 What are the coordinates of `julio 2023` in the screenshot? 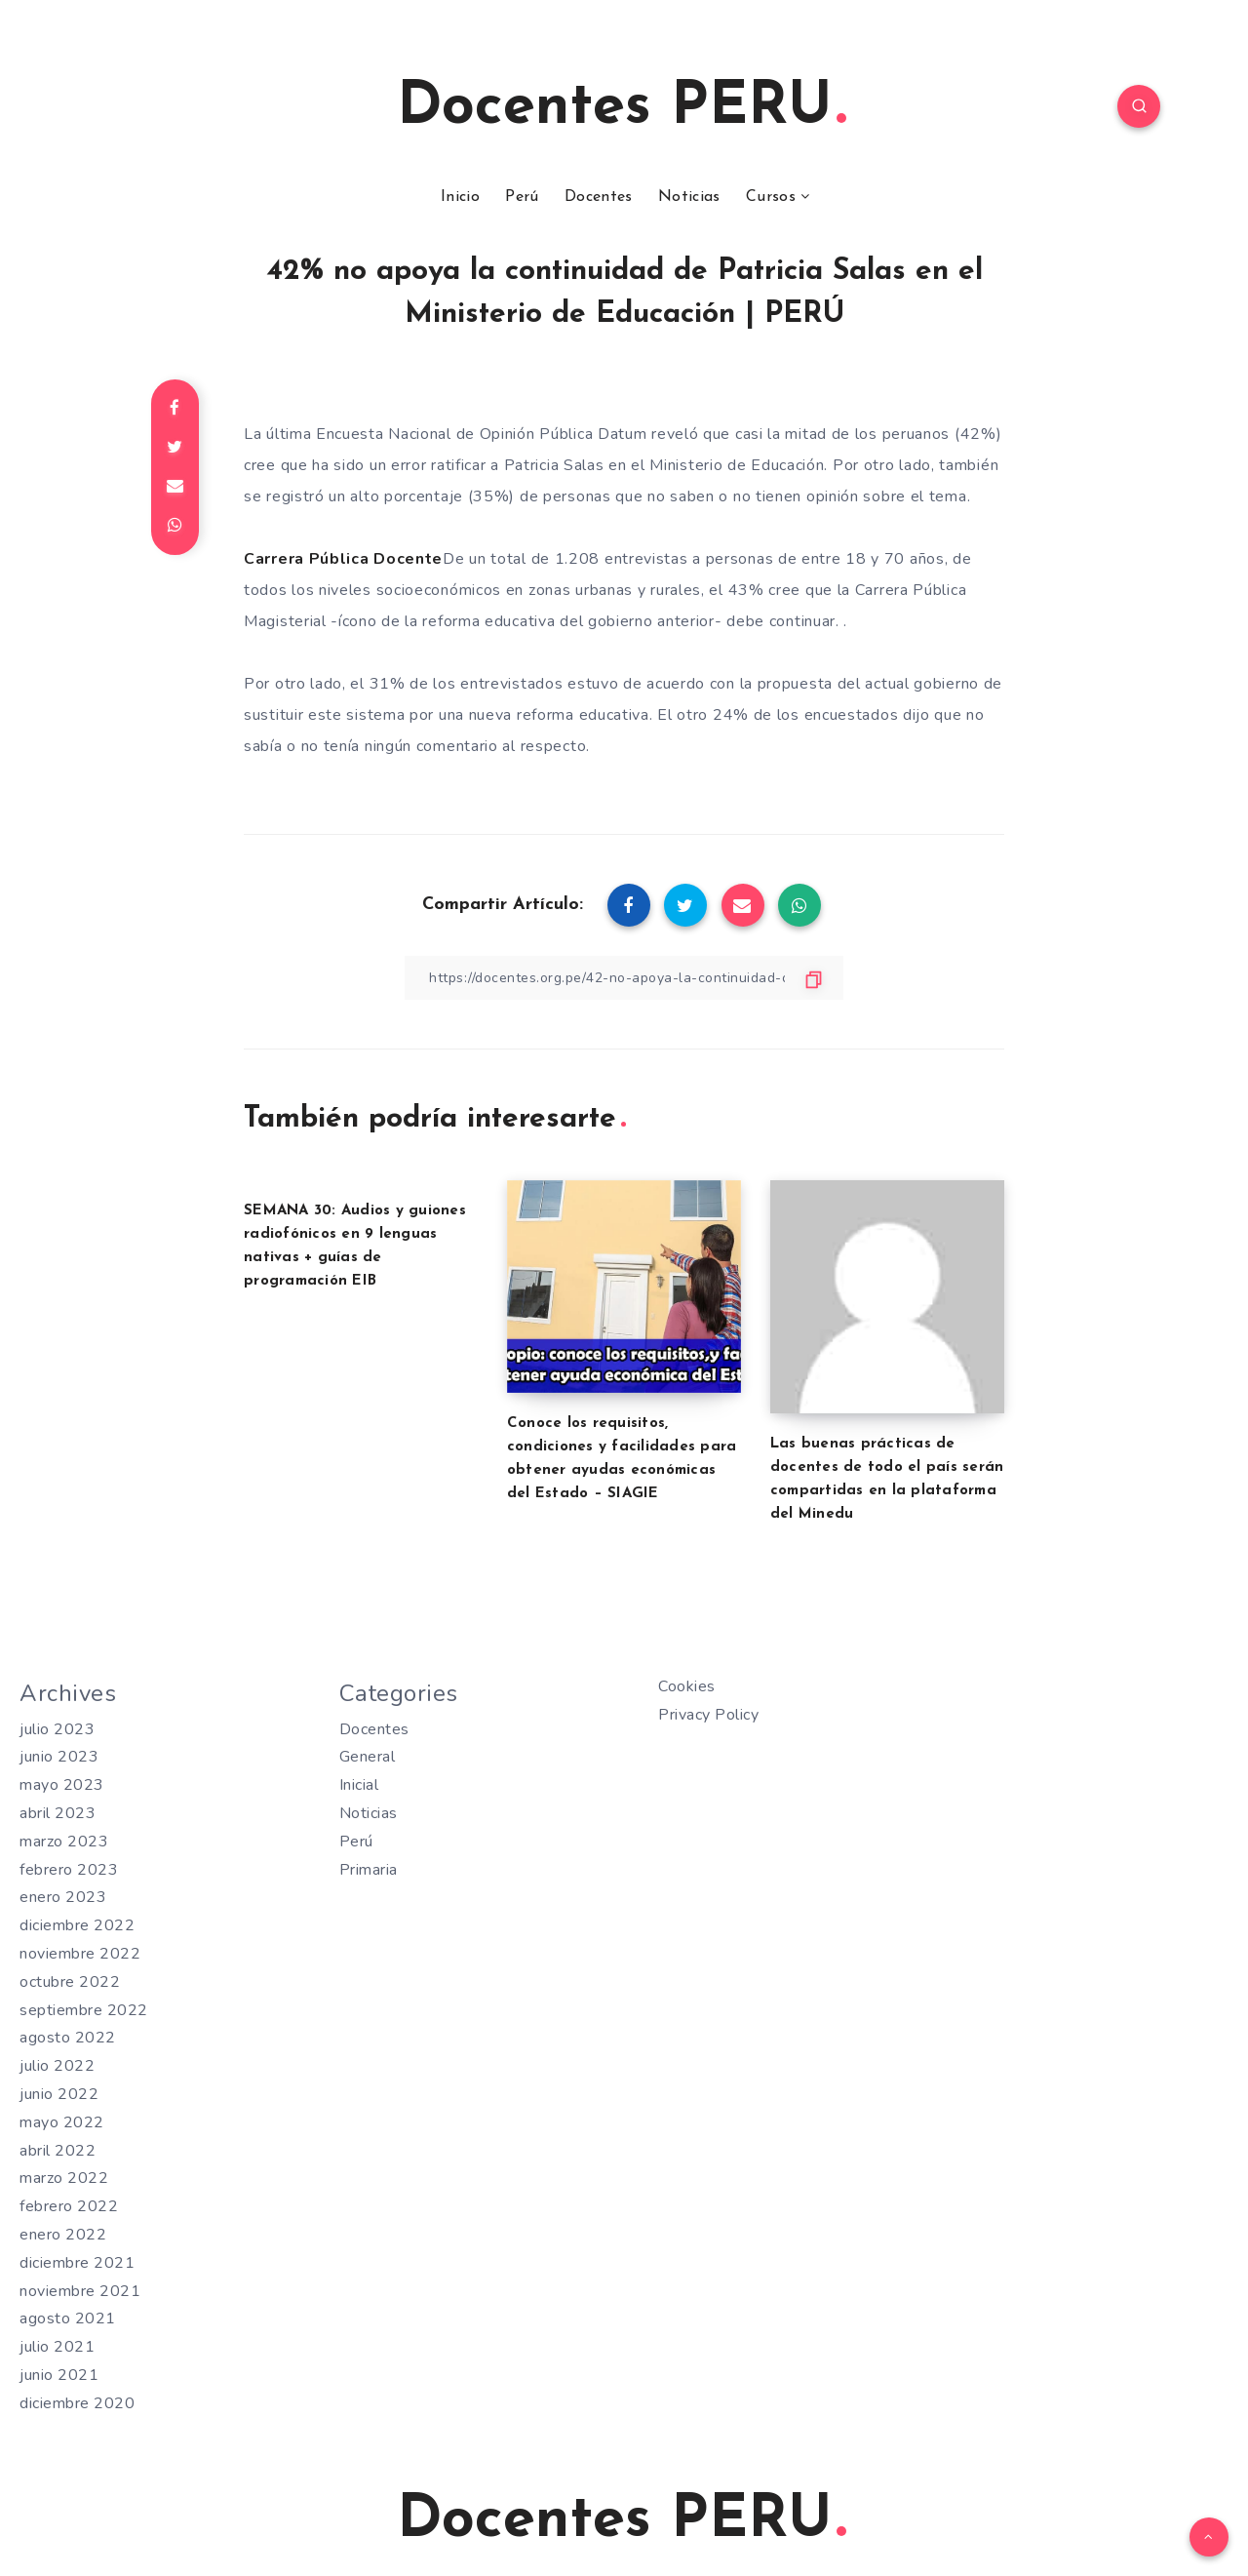 It's located at (57, 1729).